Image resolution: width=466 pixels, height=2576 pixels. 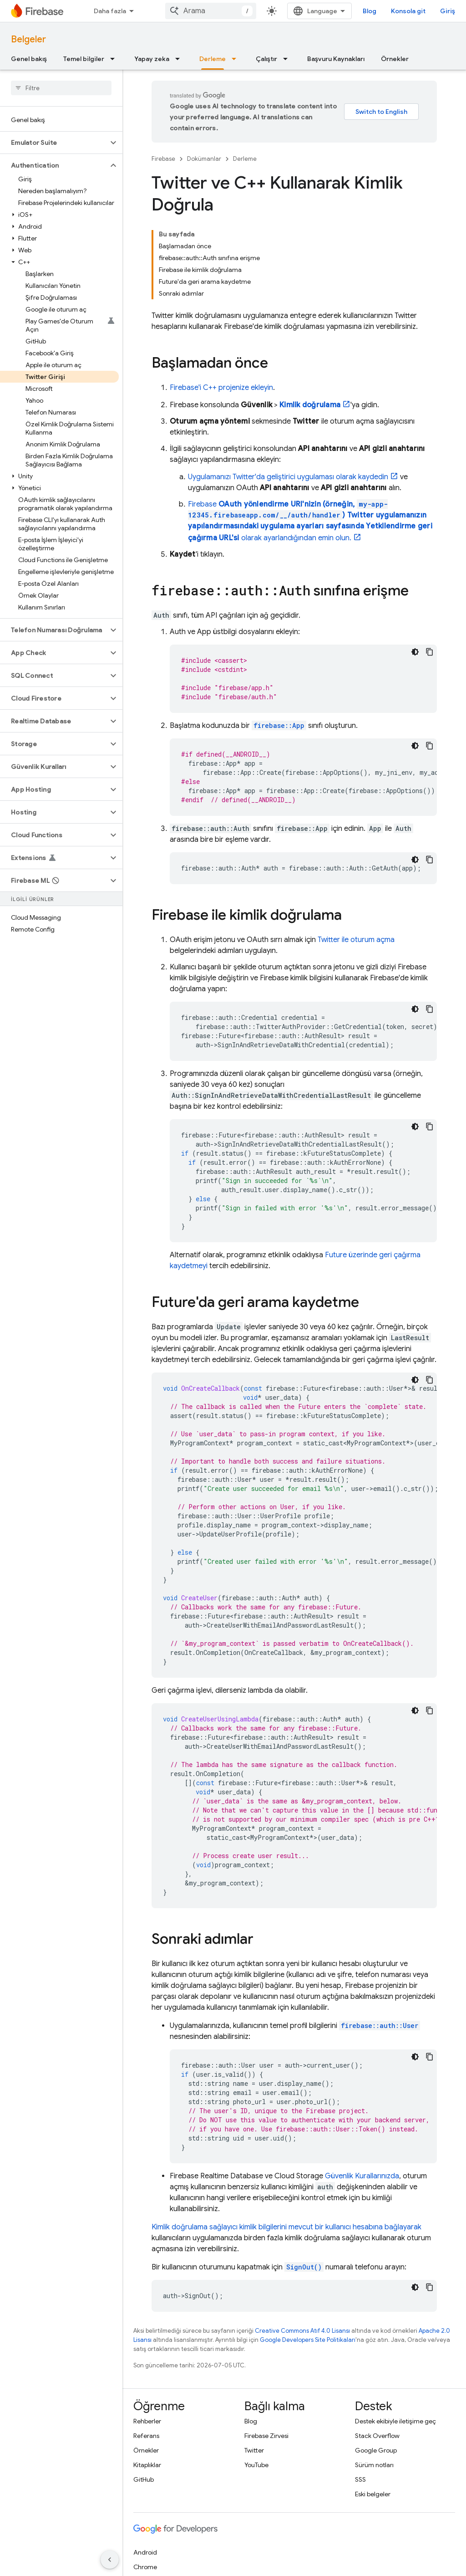 What do you see at coordinates (266, 2436) in the screenshot?
I see `Firebase Zirvesi` at bounding box center [266, 2436].